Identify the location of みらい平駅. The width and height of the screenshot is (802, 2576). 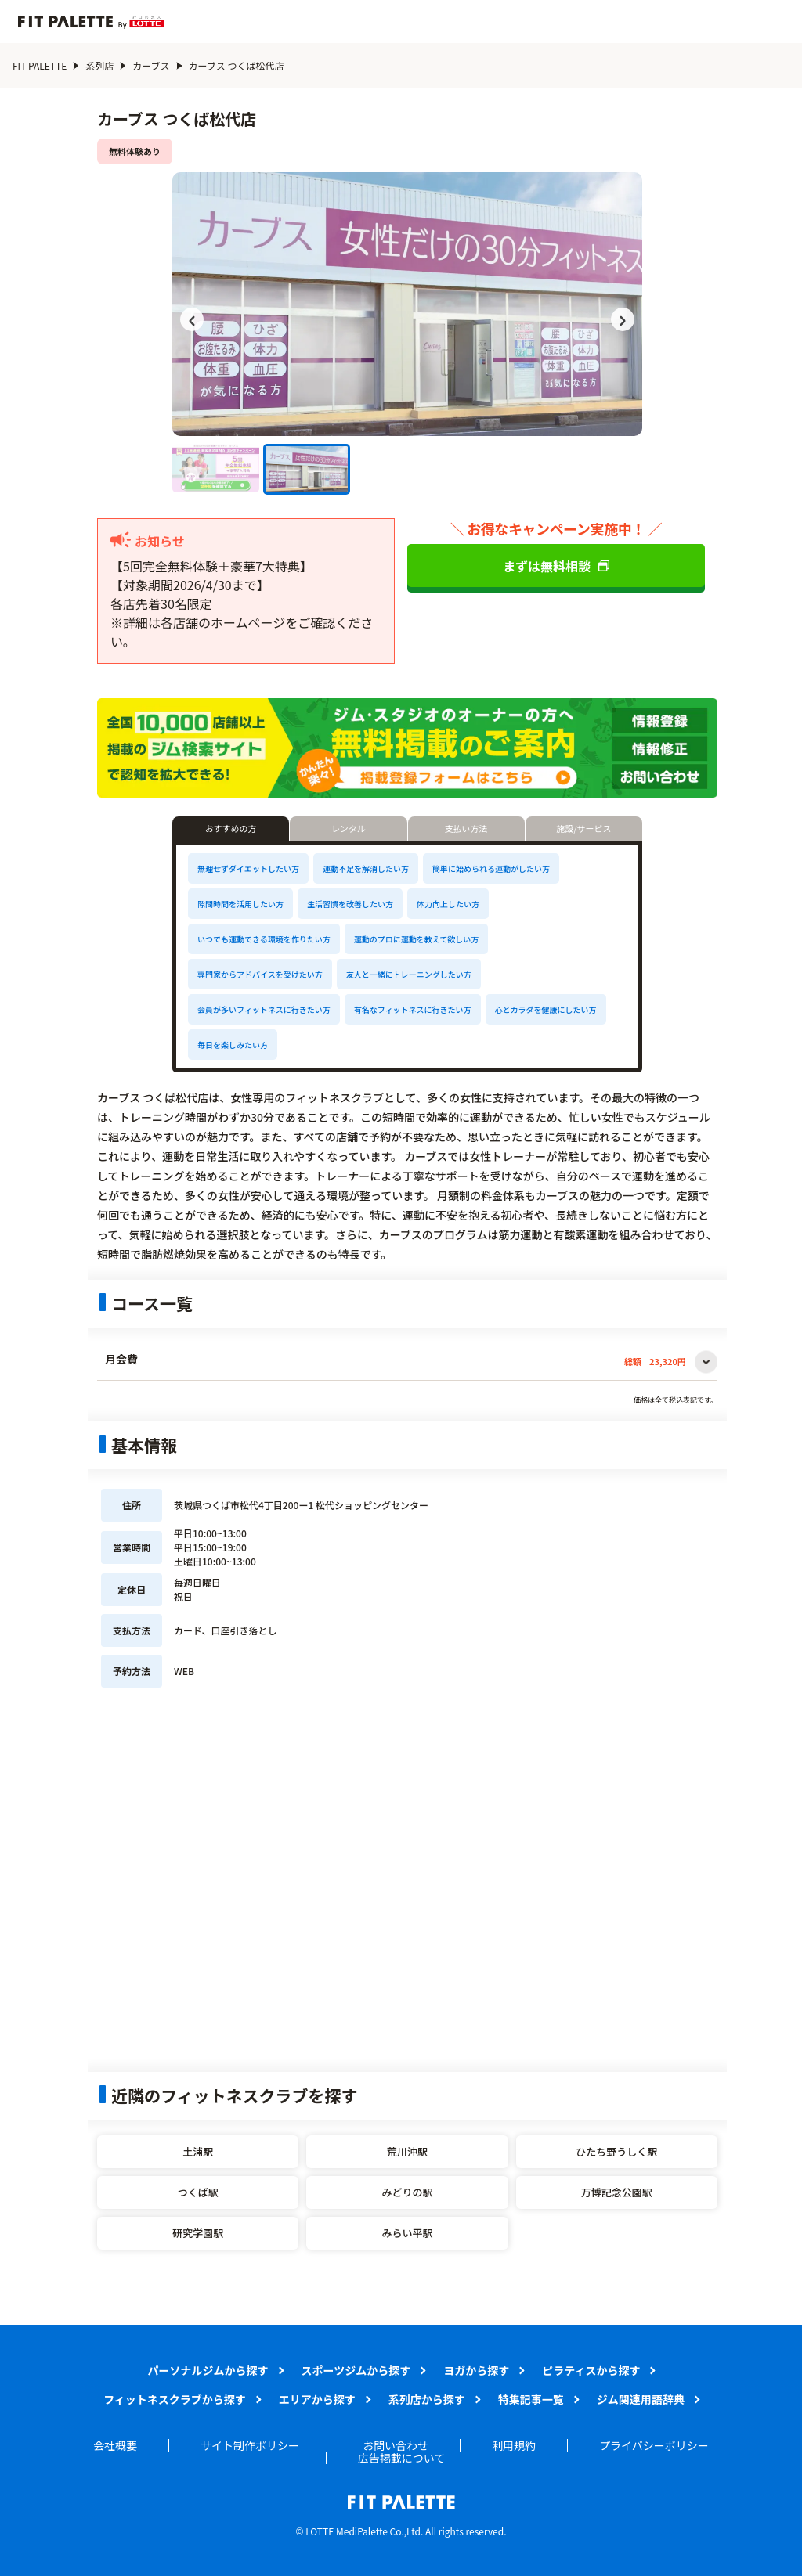
(406, 2232).